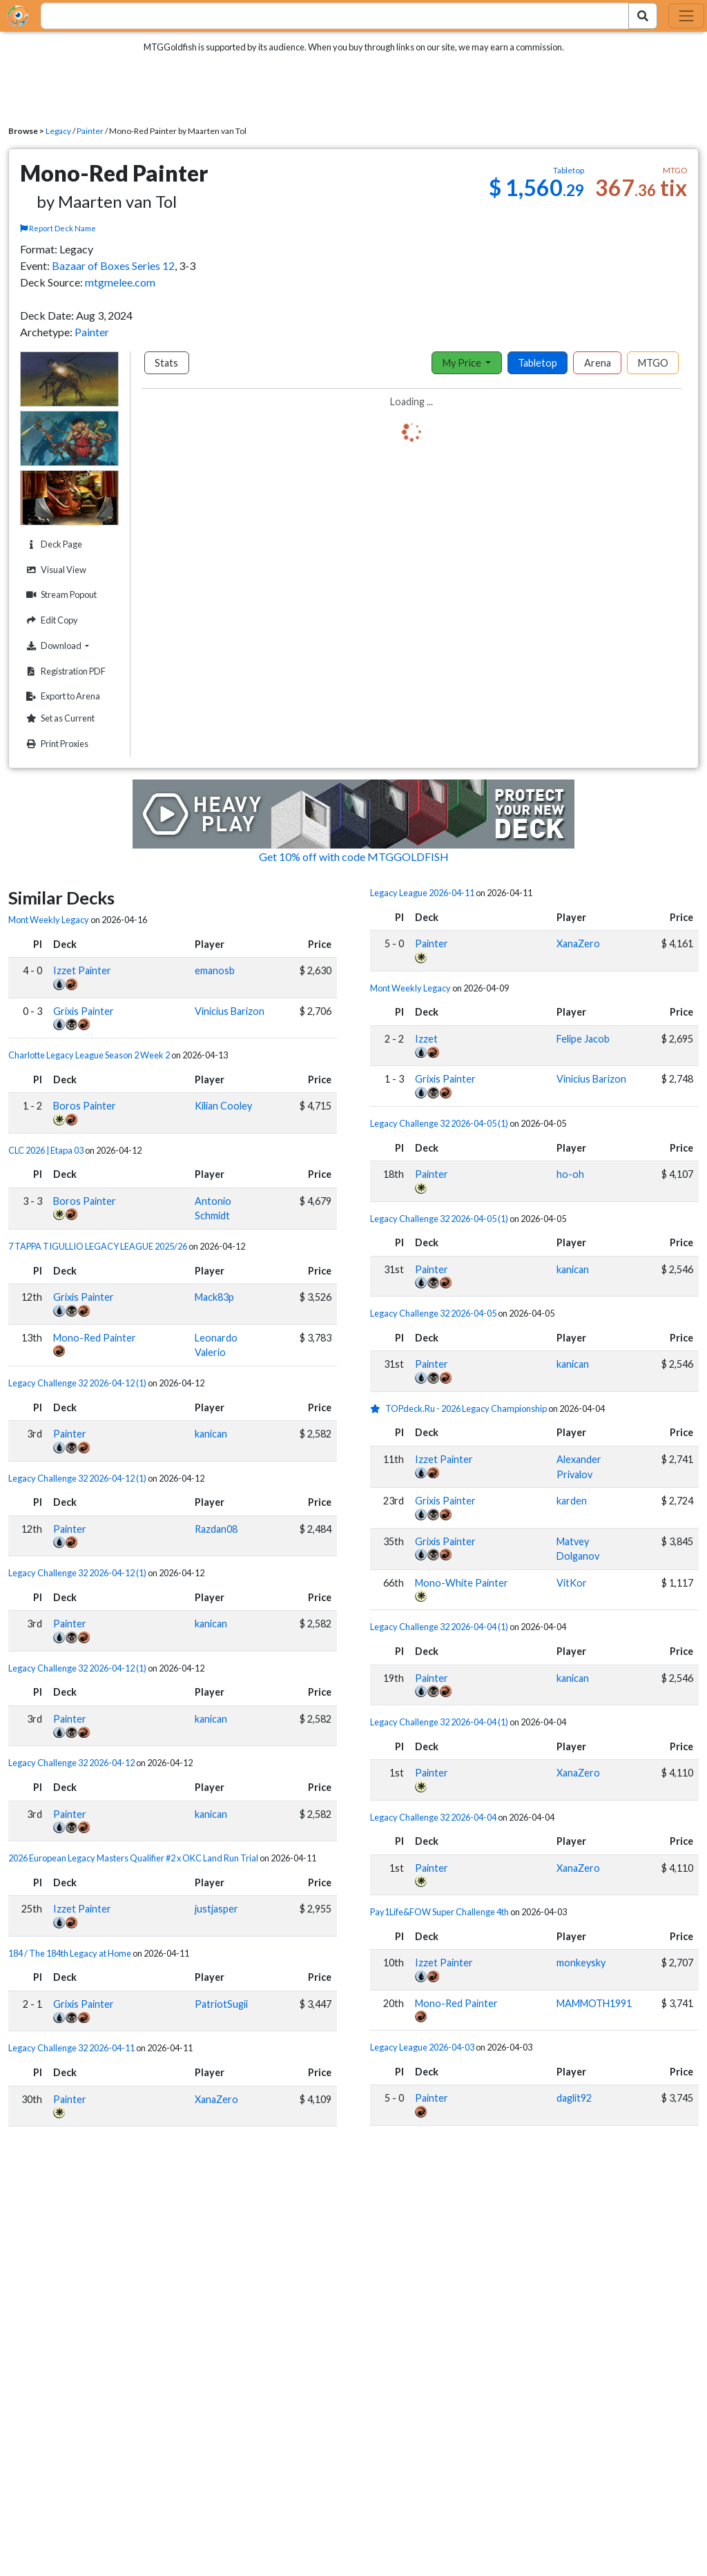 This screenshot has height=2576, width=707. I want to click on Report Deck Name, so click(58, 228).